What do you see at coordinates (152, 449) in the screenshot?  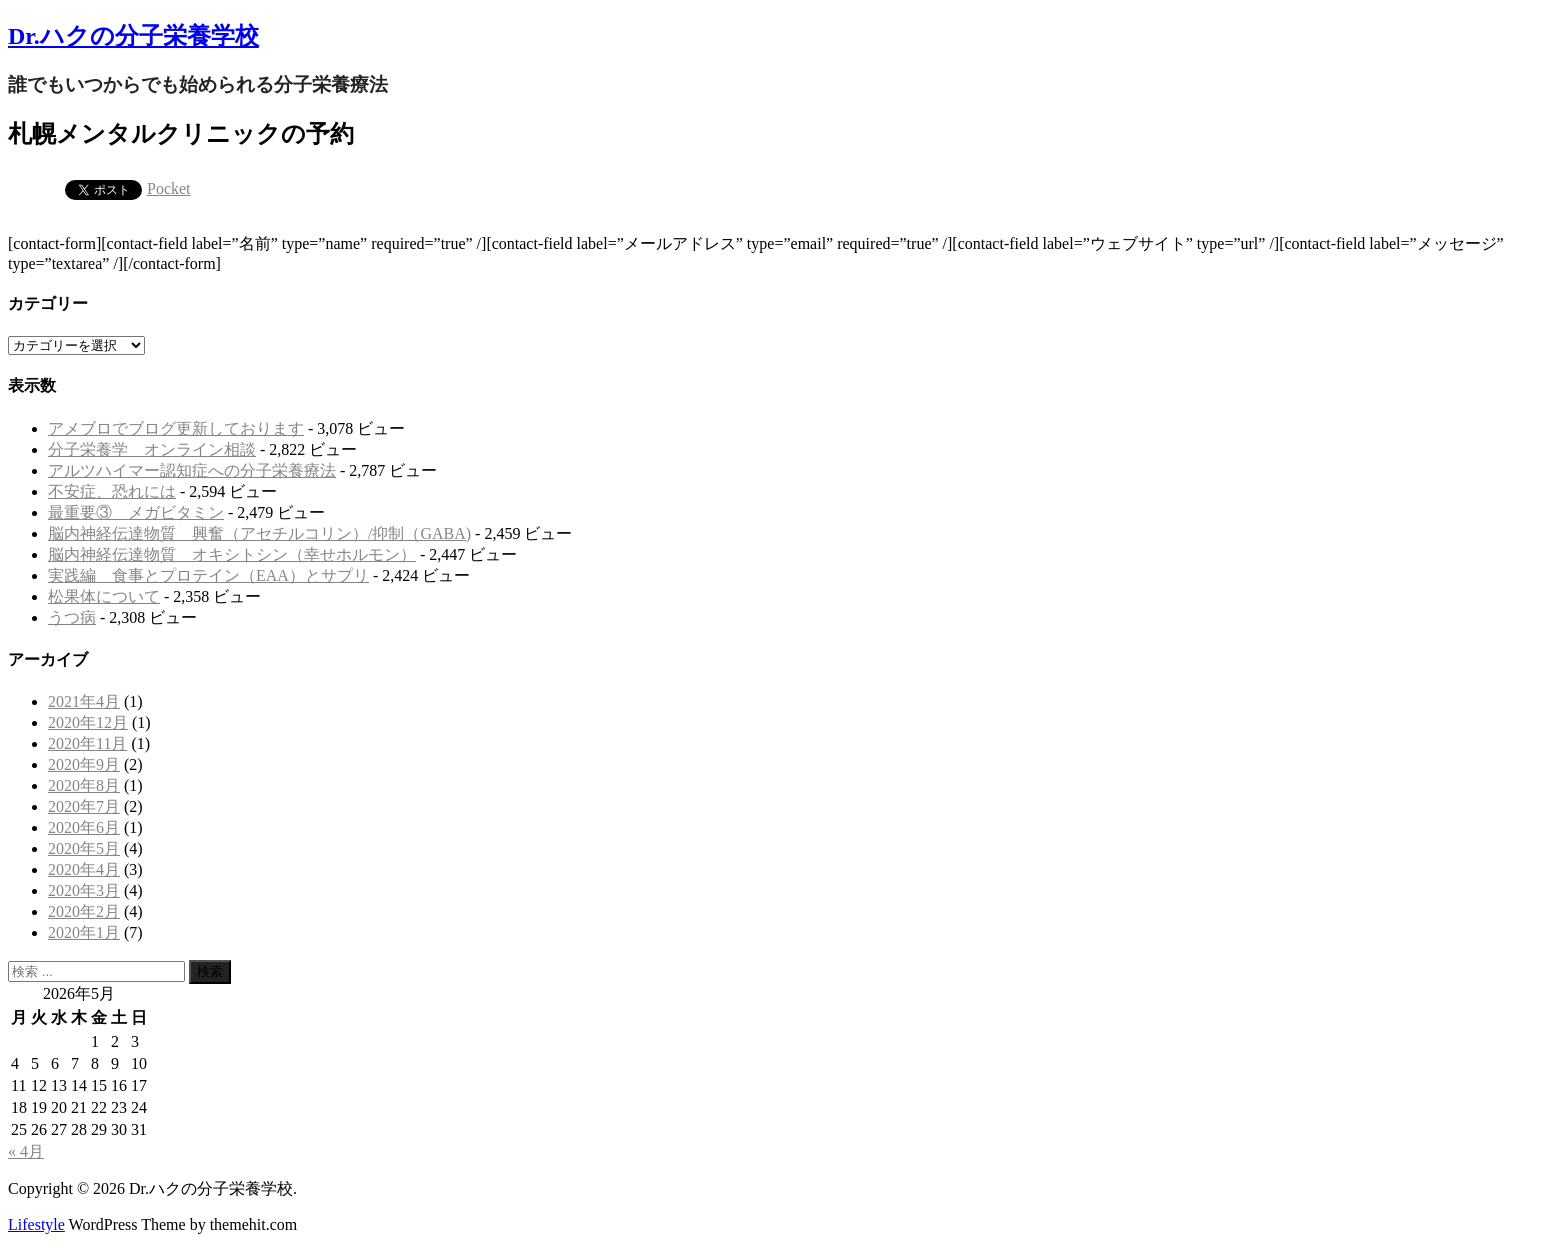 I see `分子栄養学 オンライン相談` at bounding box center [152, 449].